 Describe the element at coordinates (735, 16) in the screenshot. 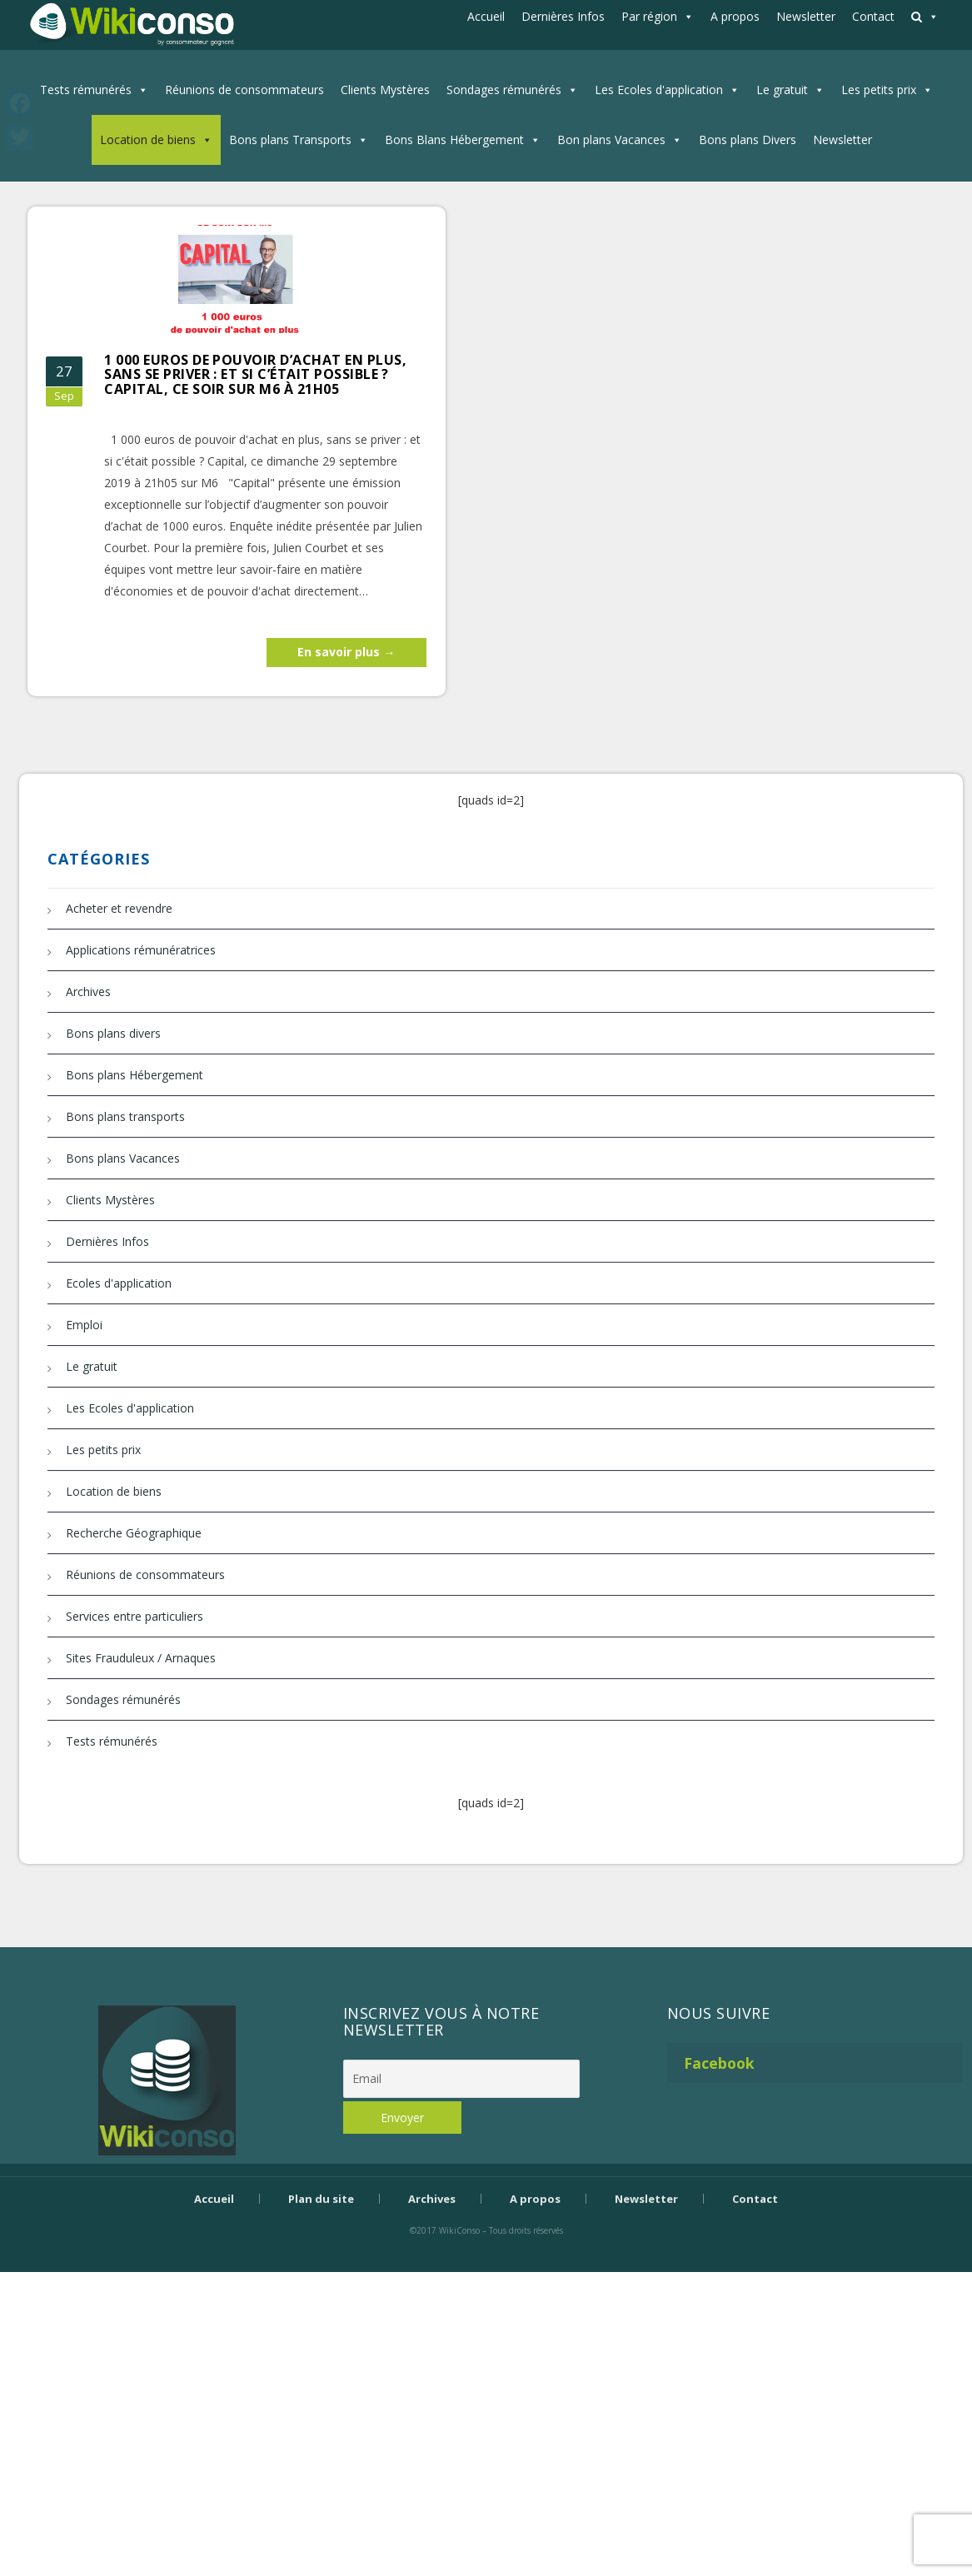

I see `A propos` at that location.